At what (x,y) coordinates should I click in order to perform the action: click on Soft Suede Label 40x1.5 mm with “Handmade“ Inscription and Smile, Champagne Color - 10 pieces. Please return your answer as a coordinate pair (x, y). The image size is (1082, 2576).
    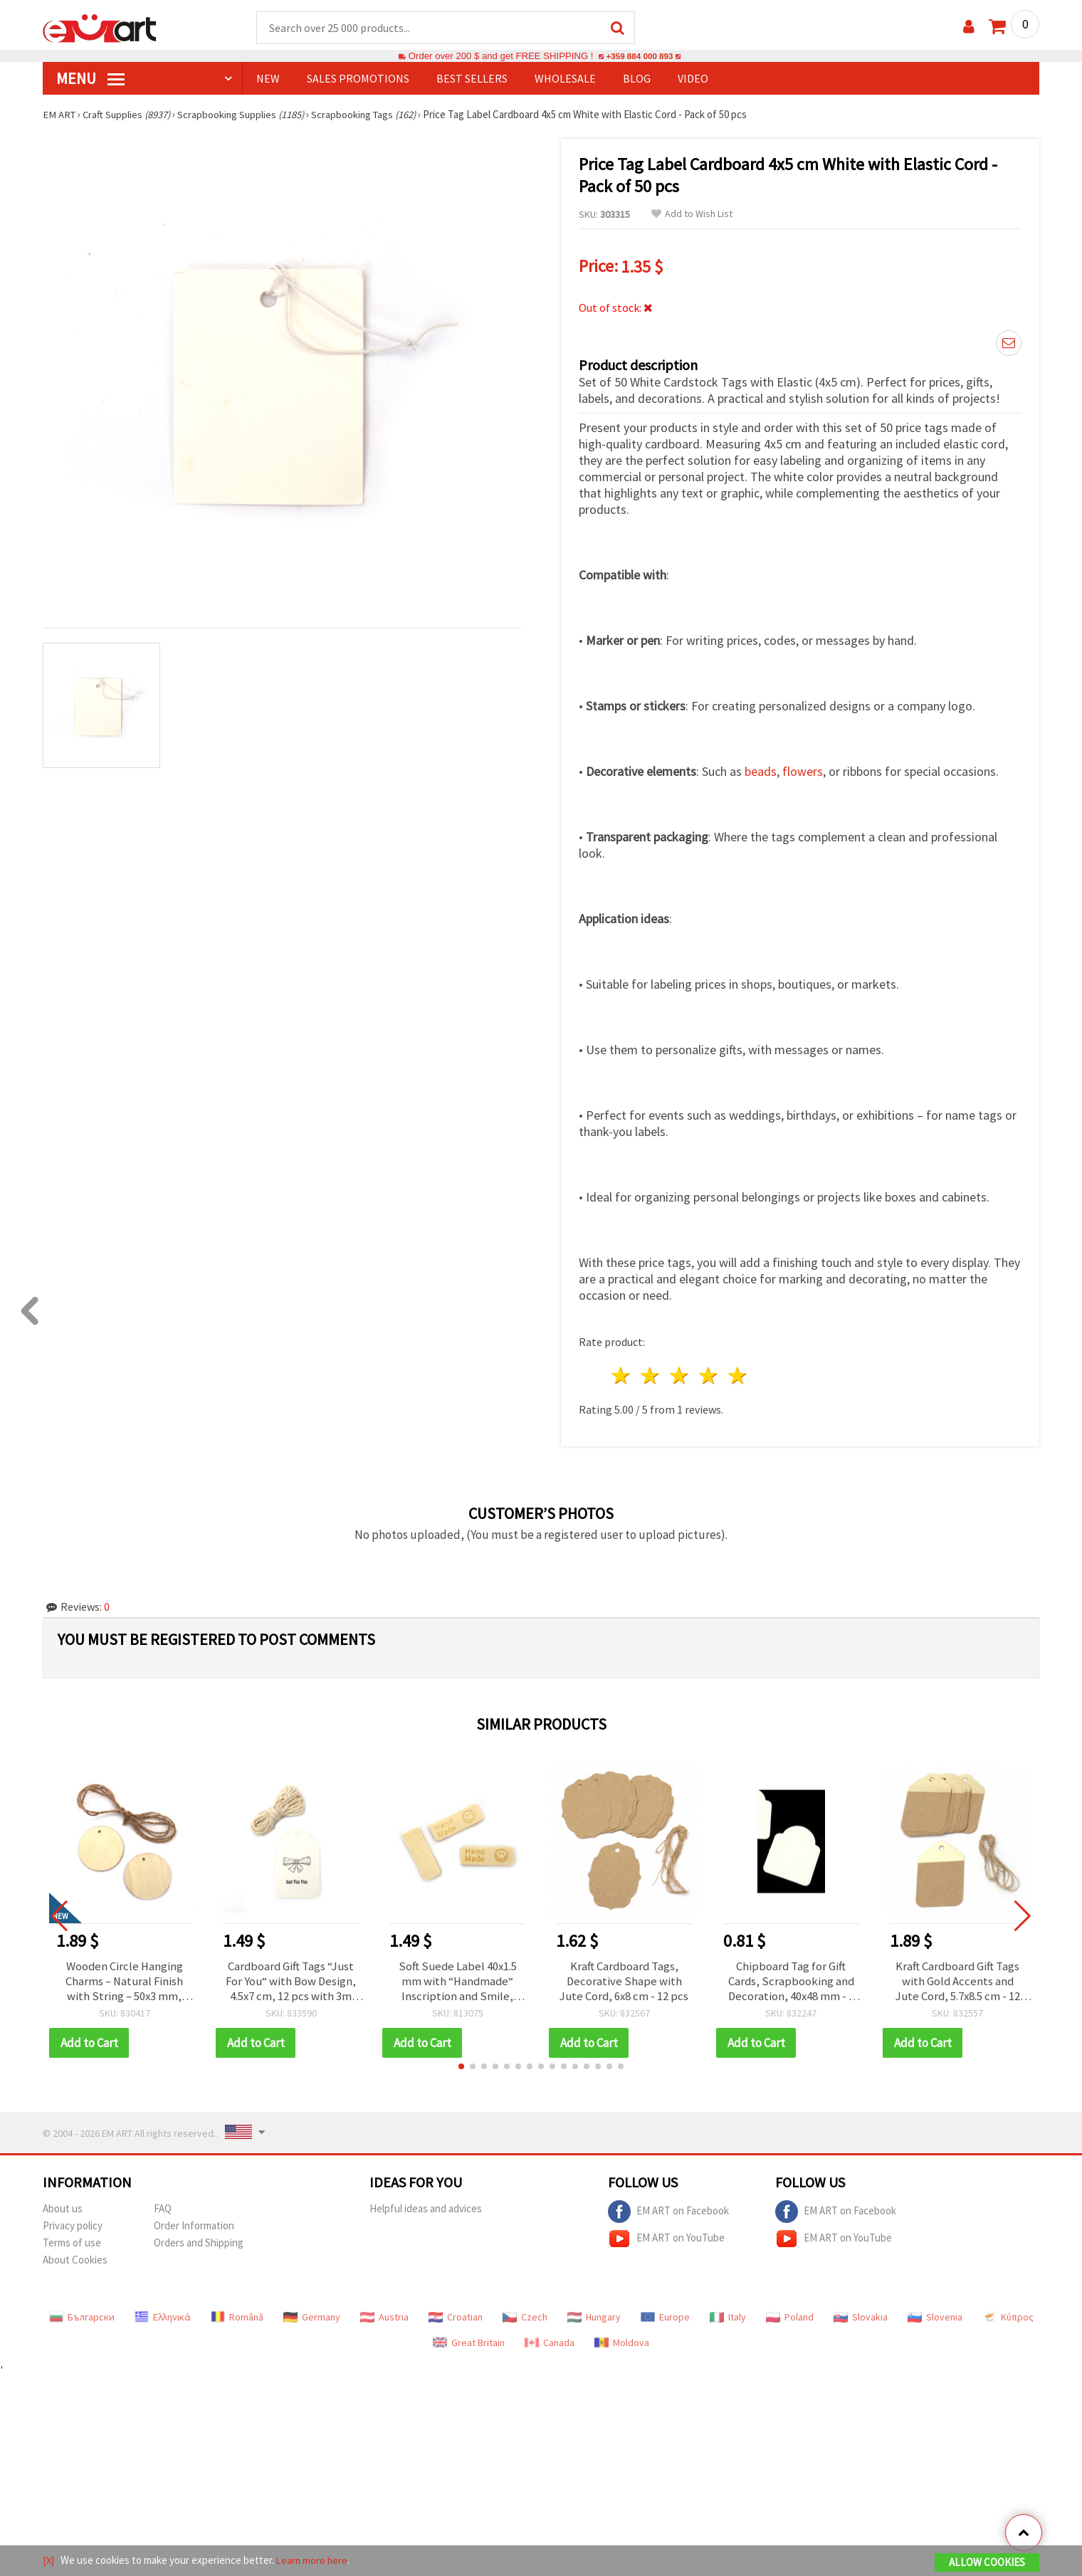
    Looking at the image, I should click on (457, 1979).